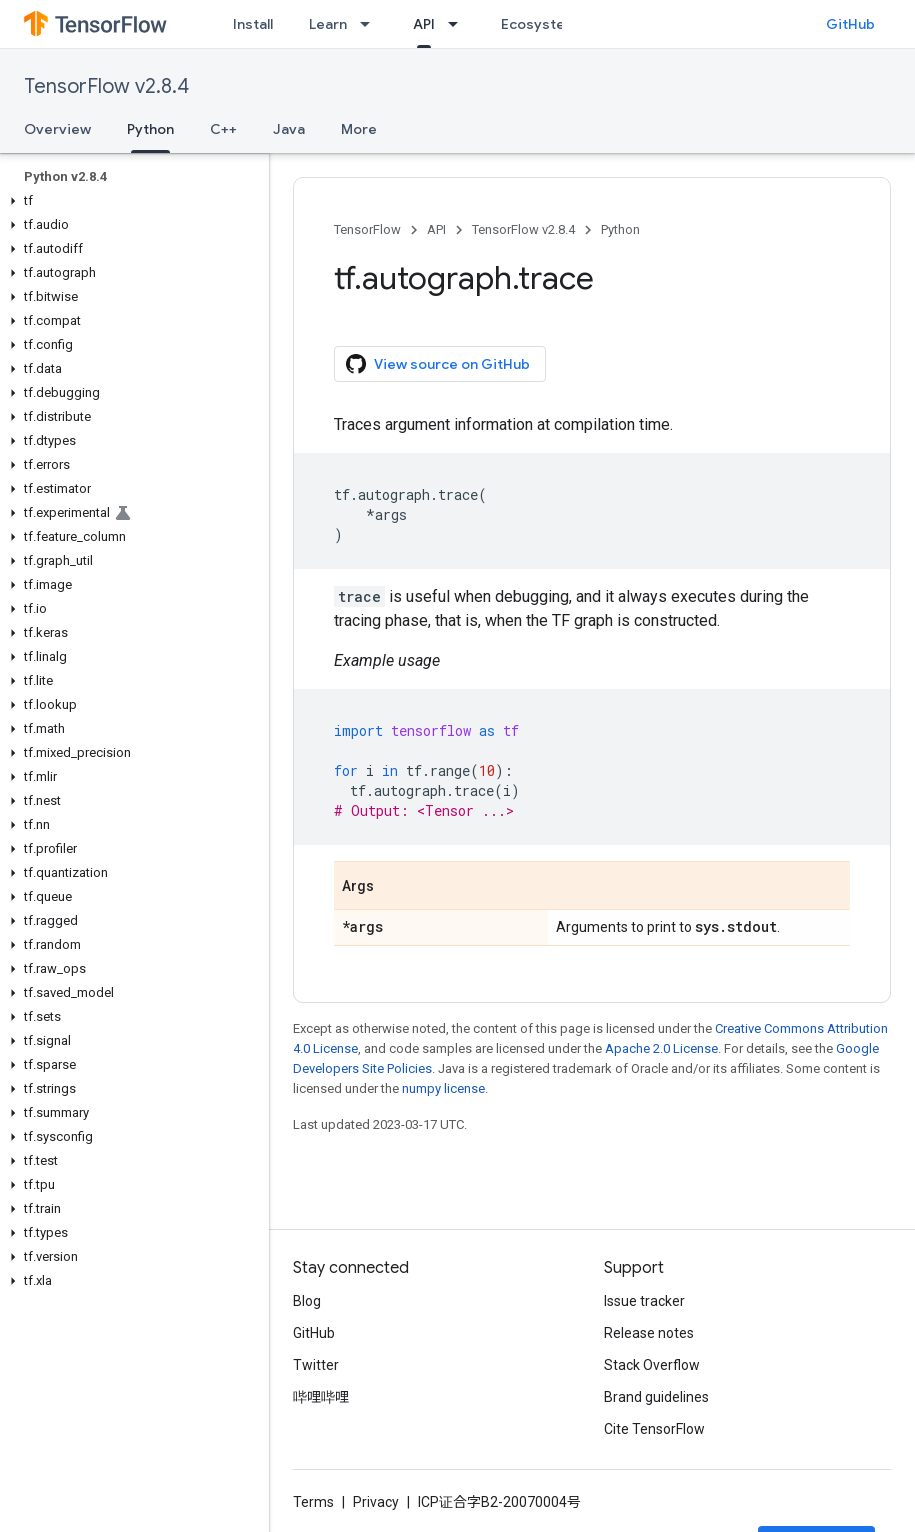 Image resolution: width=915 pixels, height=1532 pixels. Describe the element at coordinates (376, 1502) in the screenshot. I see `Privacy` at that location.